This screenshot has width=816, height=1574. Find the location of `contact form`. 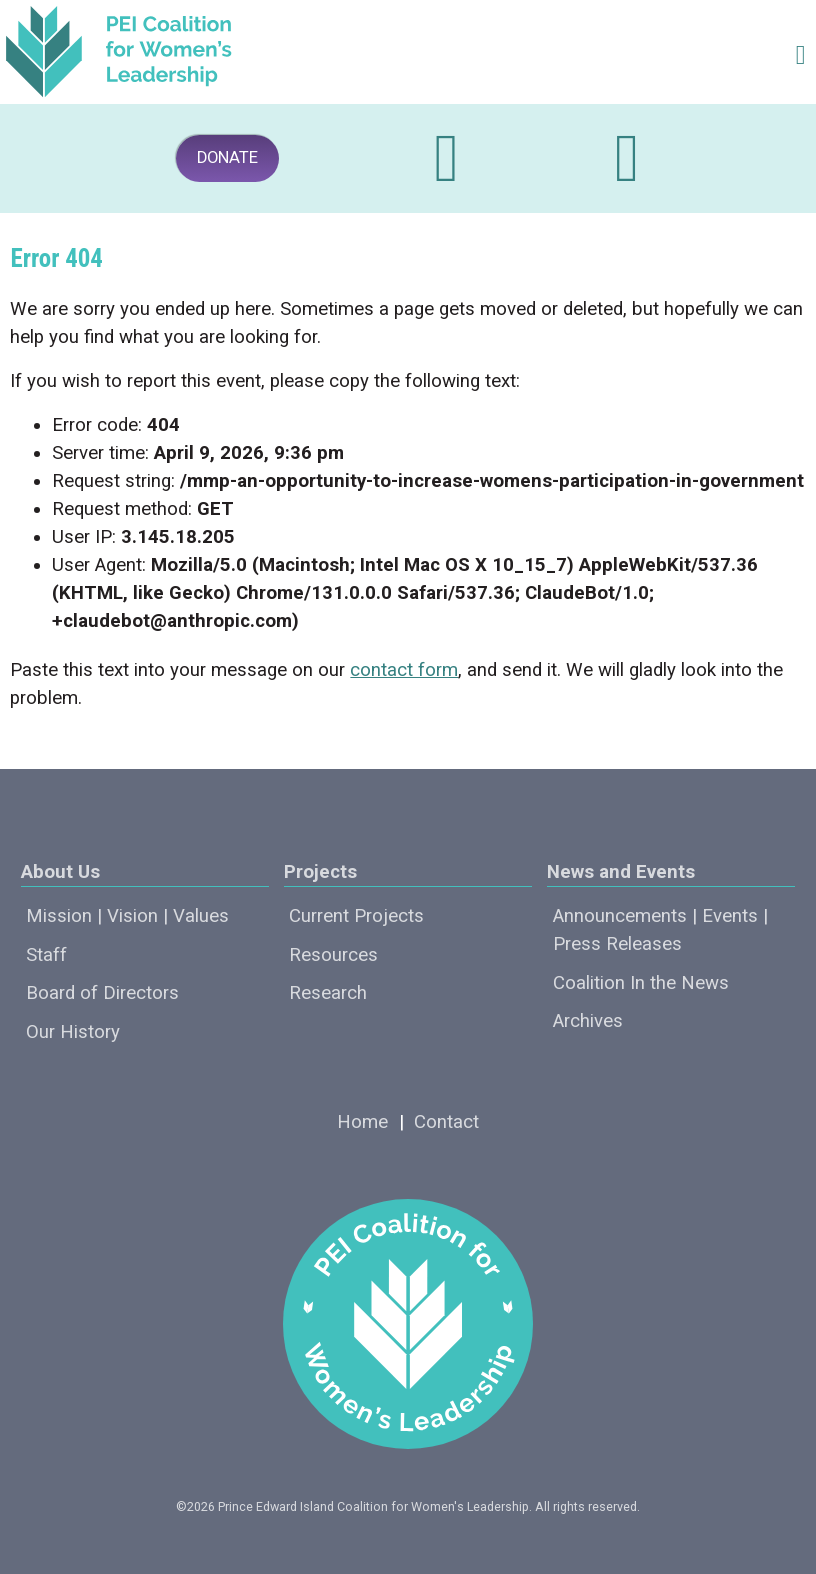

contact form is located at coordinates (404, 670).